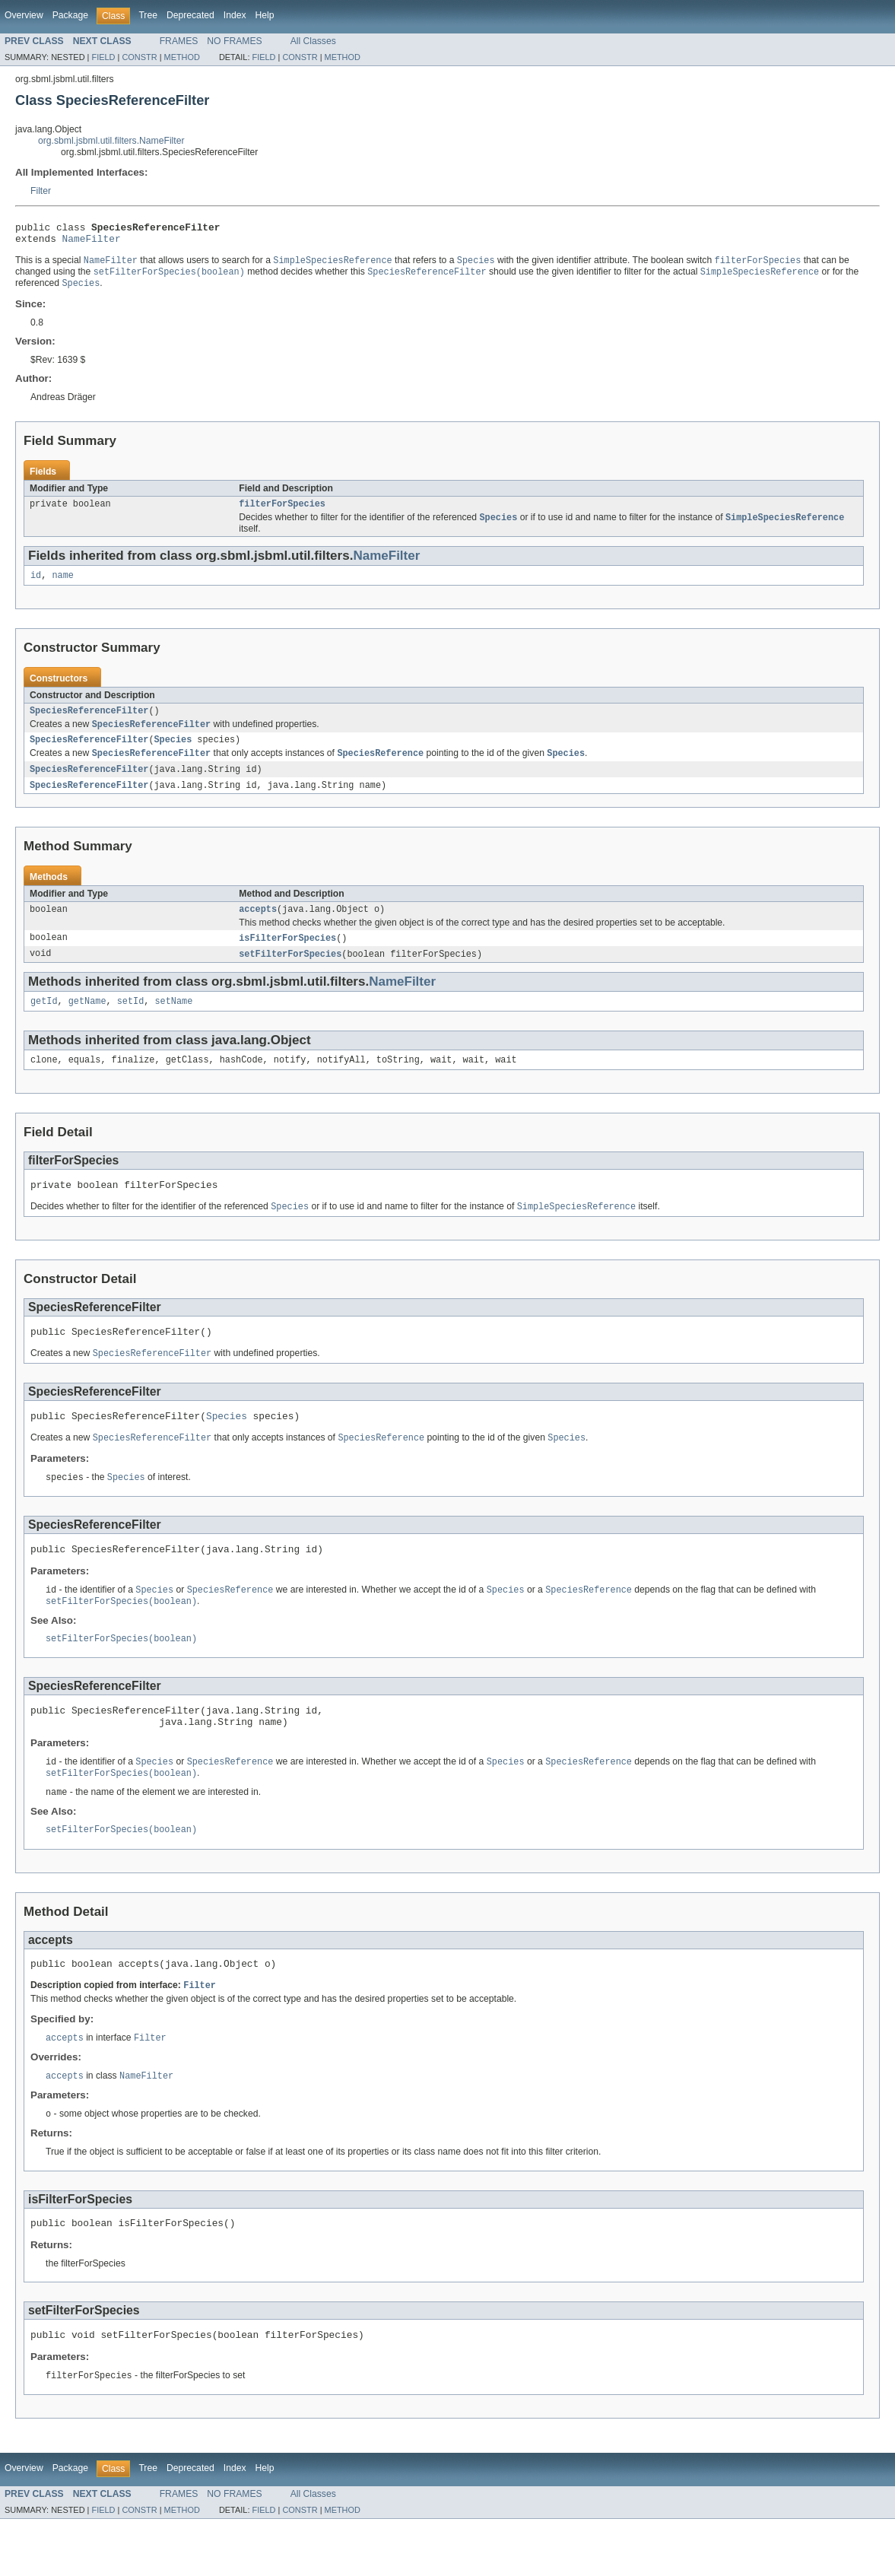  I want to click on All Classes, so click(313, 41).